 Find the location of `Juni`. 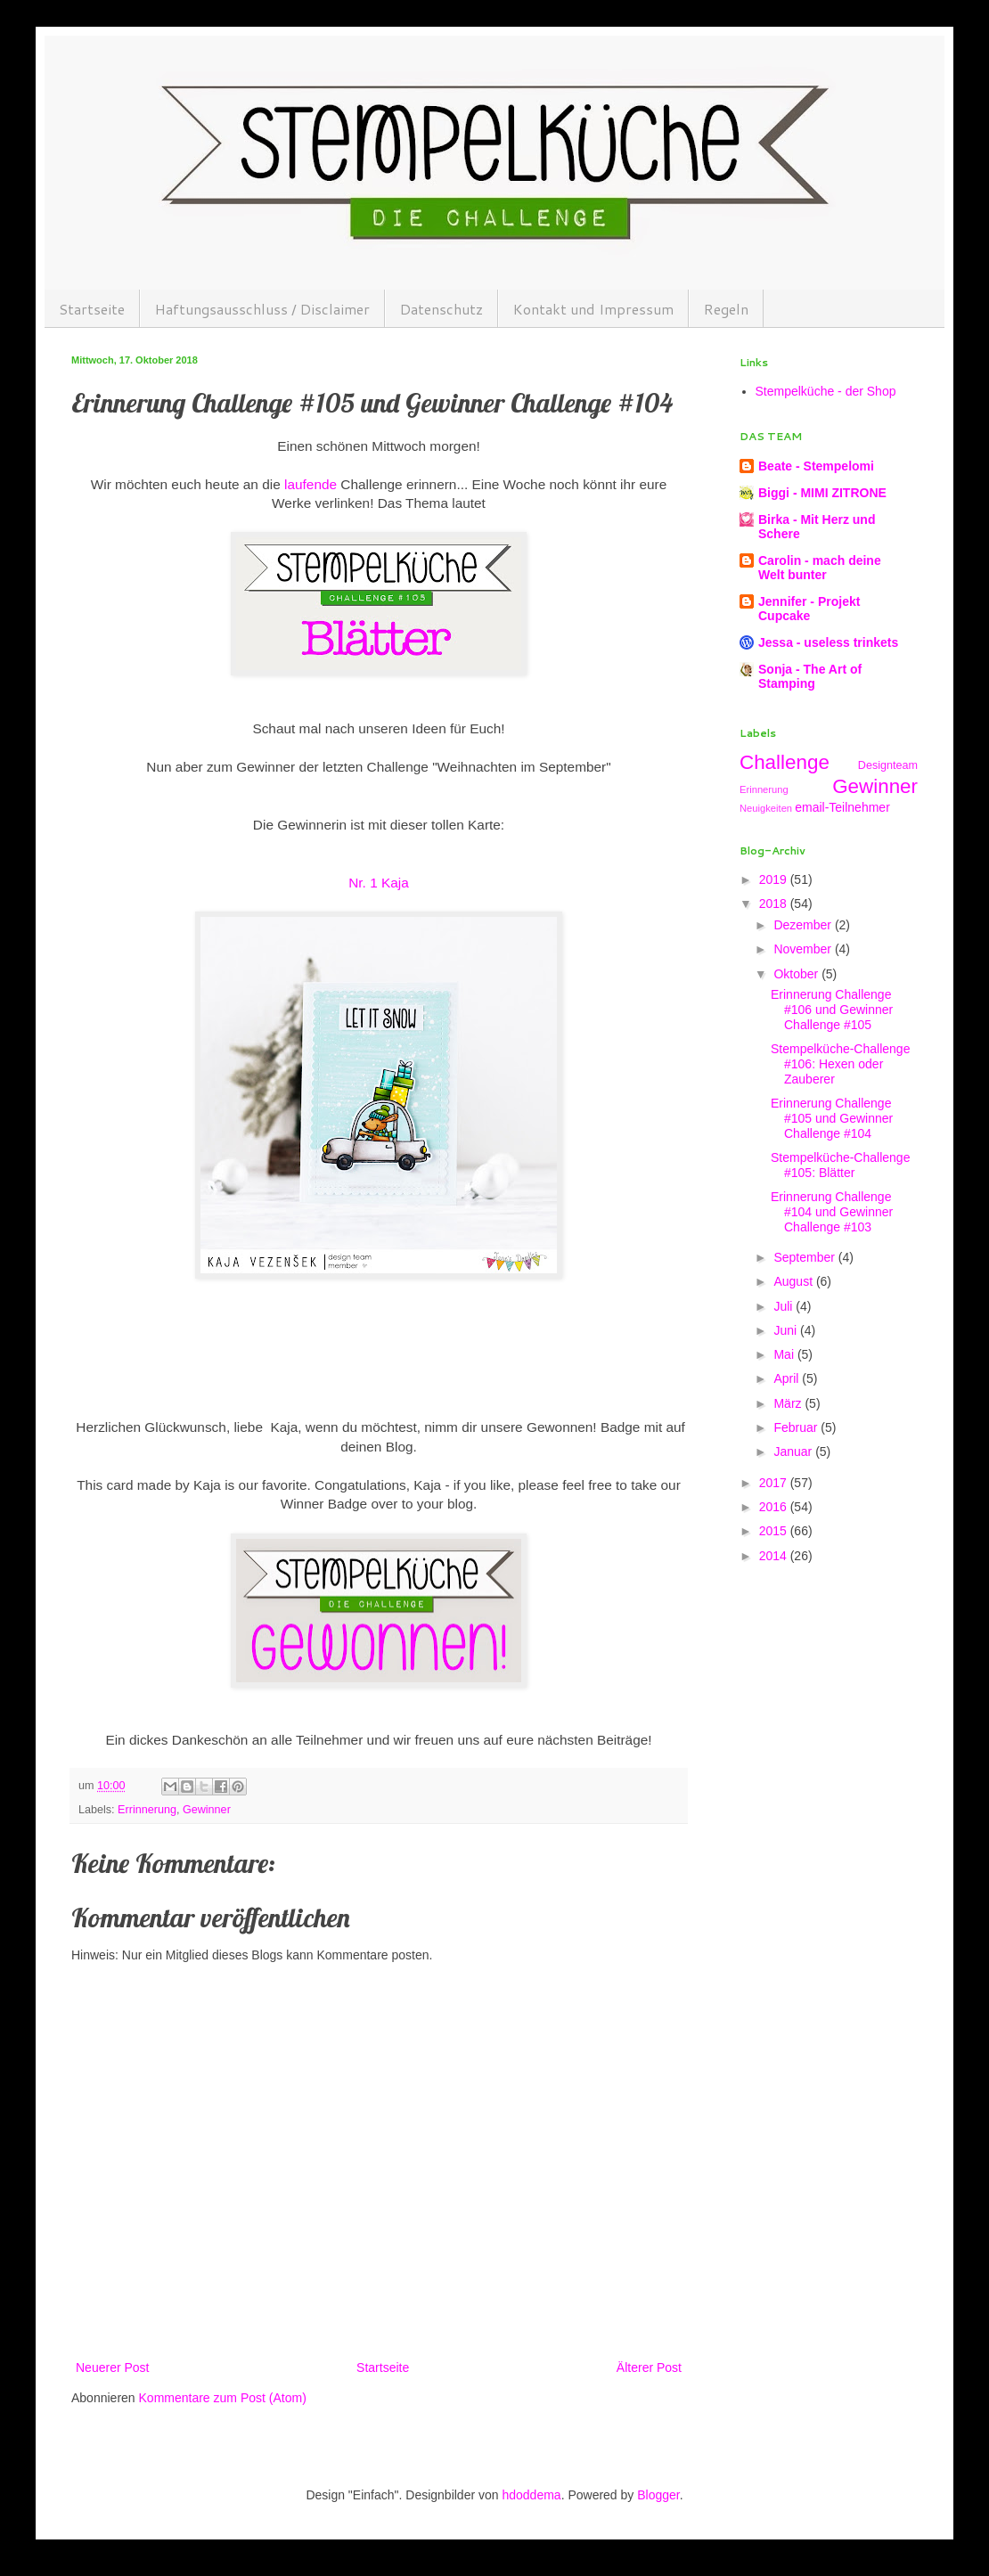

Juni is located at coordinates (786, 1330).